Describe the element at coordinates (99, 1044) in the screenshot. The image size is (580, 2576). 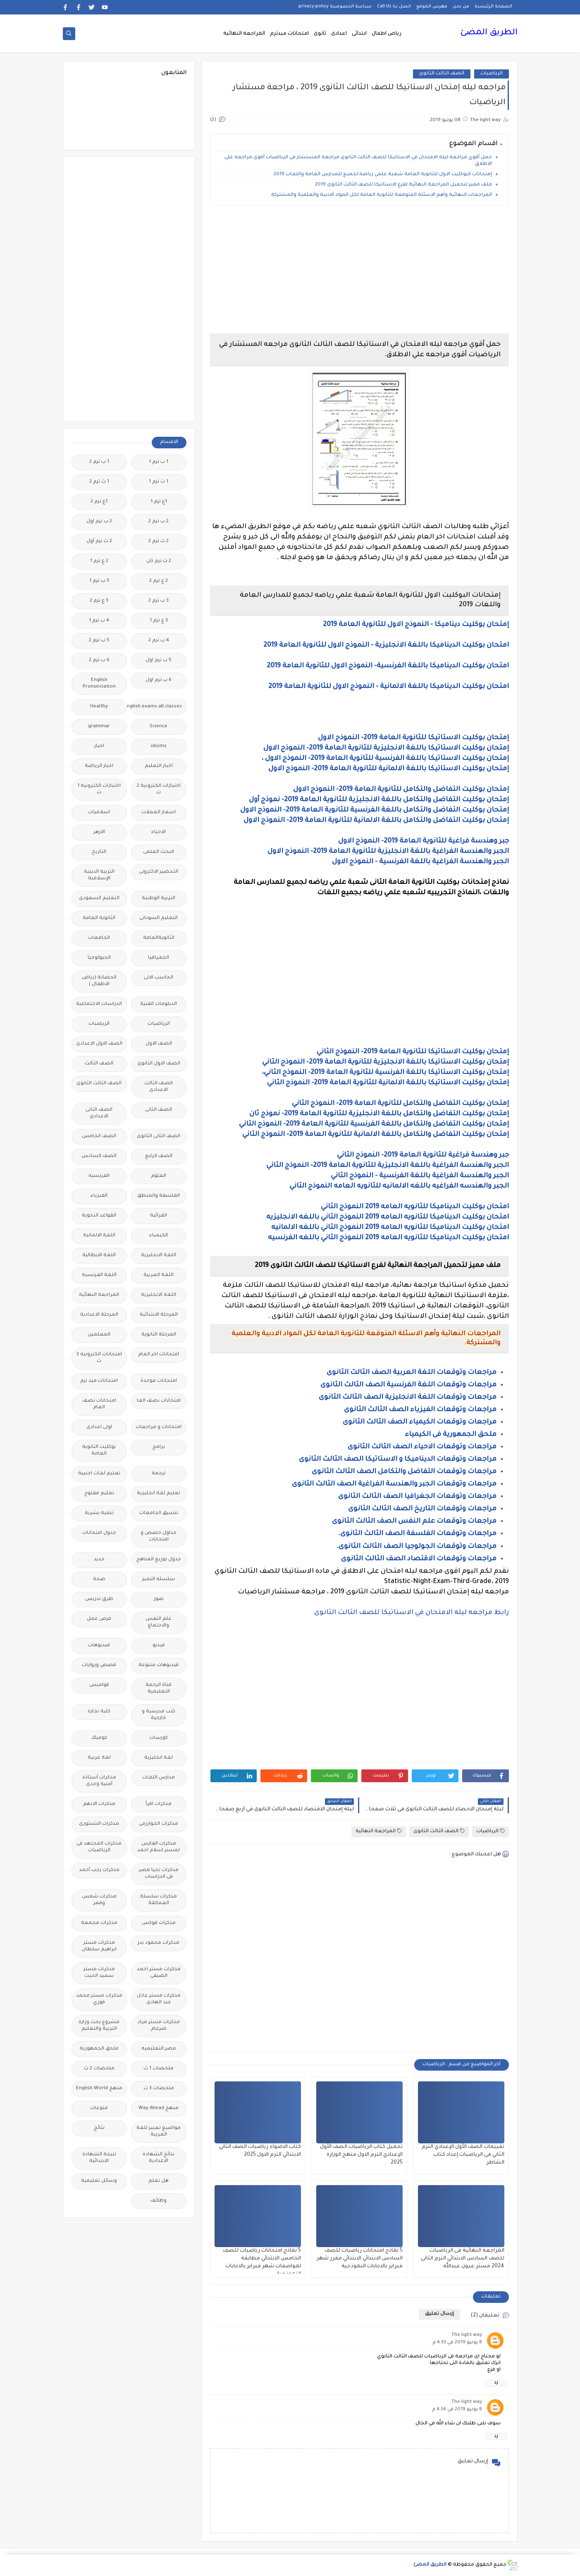
I see `الصف الاول الاعدادى` at that location.